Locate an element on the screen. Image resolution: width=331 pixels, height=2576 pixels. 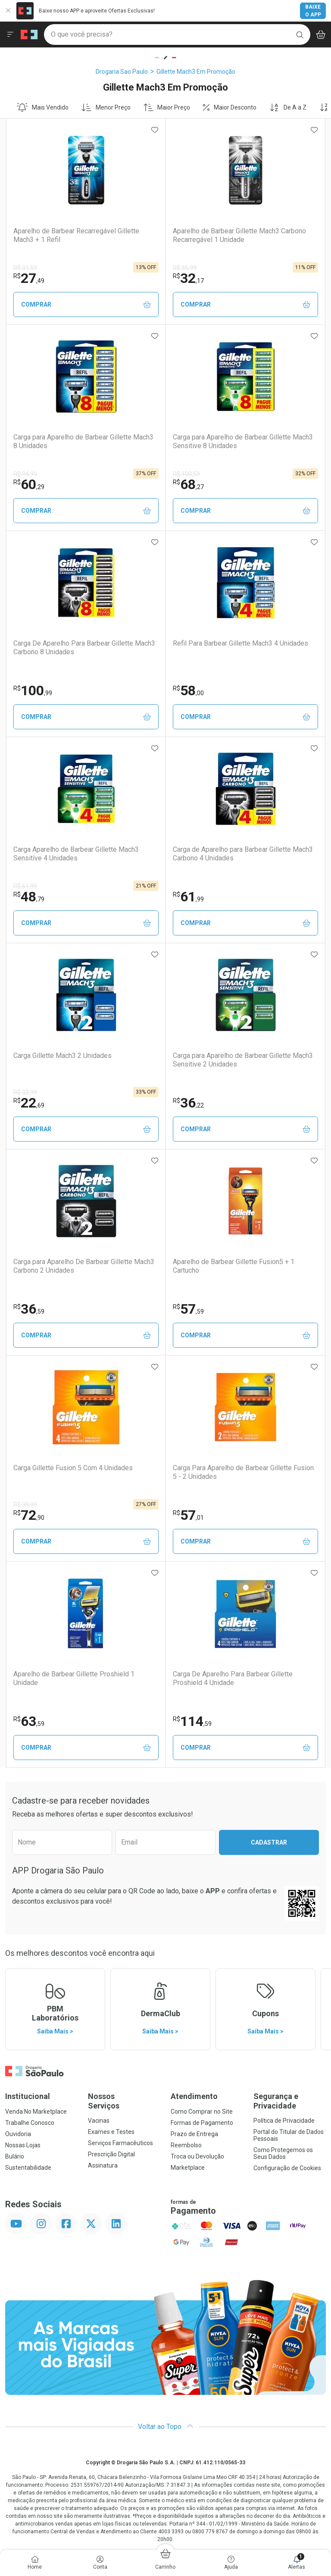
Drogaria Sao Paulo is located at coordinates (122, 71).